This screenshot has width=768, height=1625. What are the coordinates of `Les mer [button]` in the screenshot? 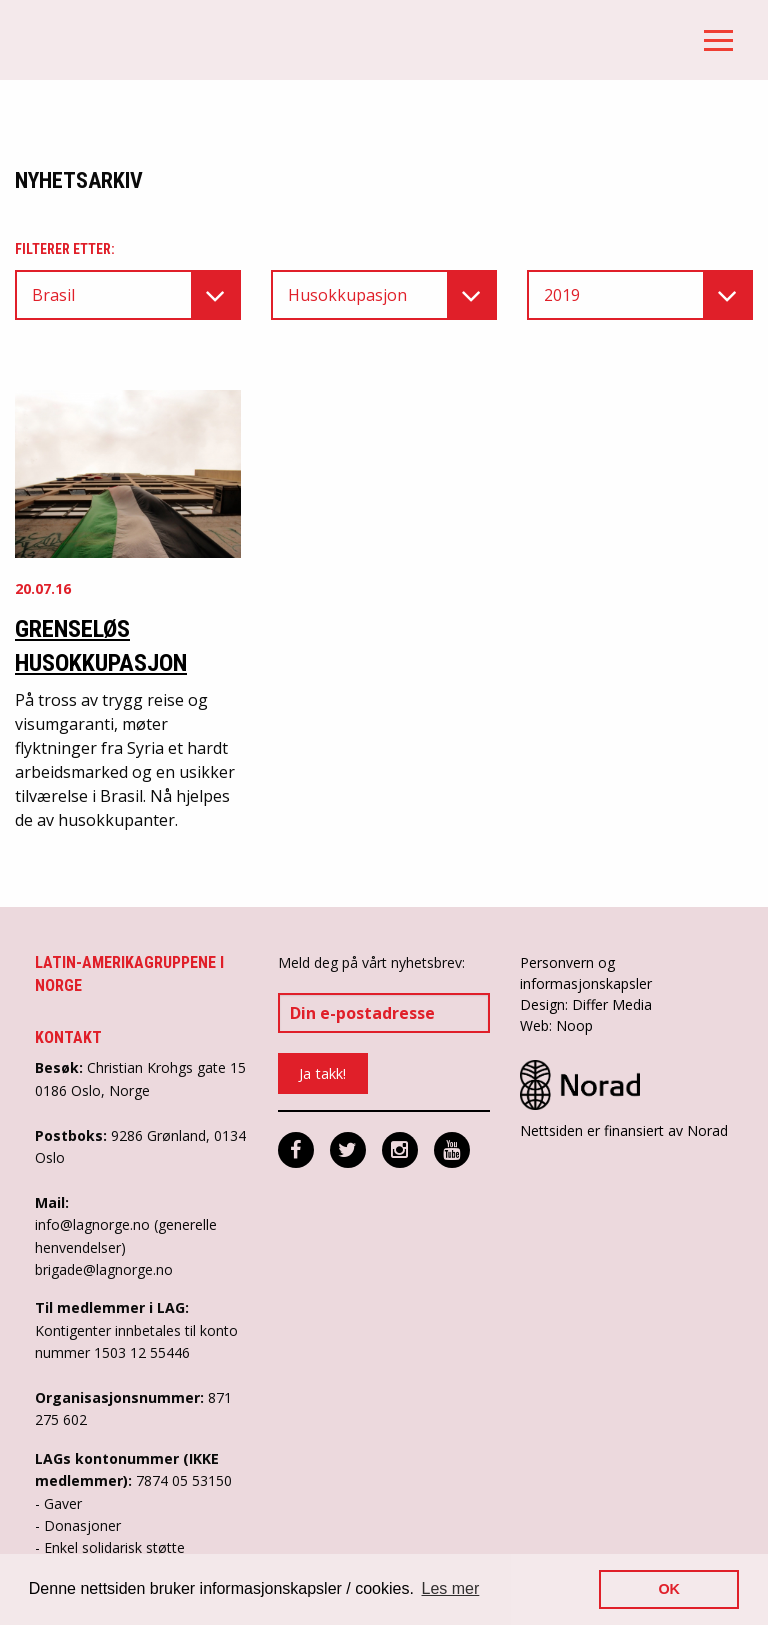 It's located at (451, 1588).